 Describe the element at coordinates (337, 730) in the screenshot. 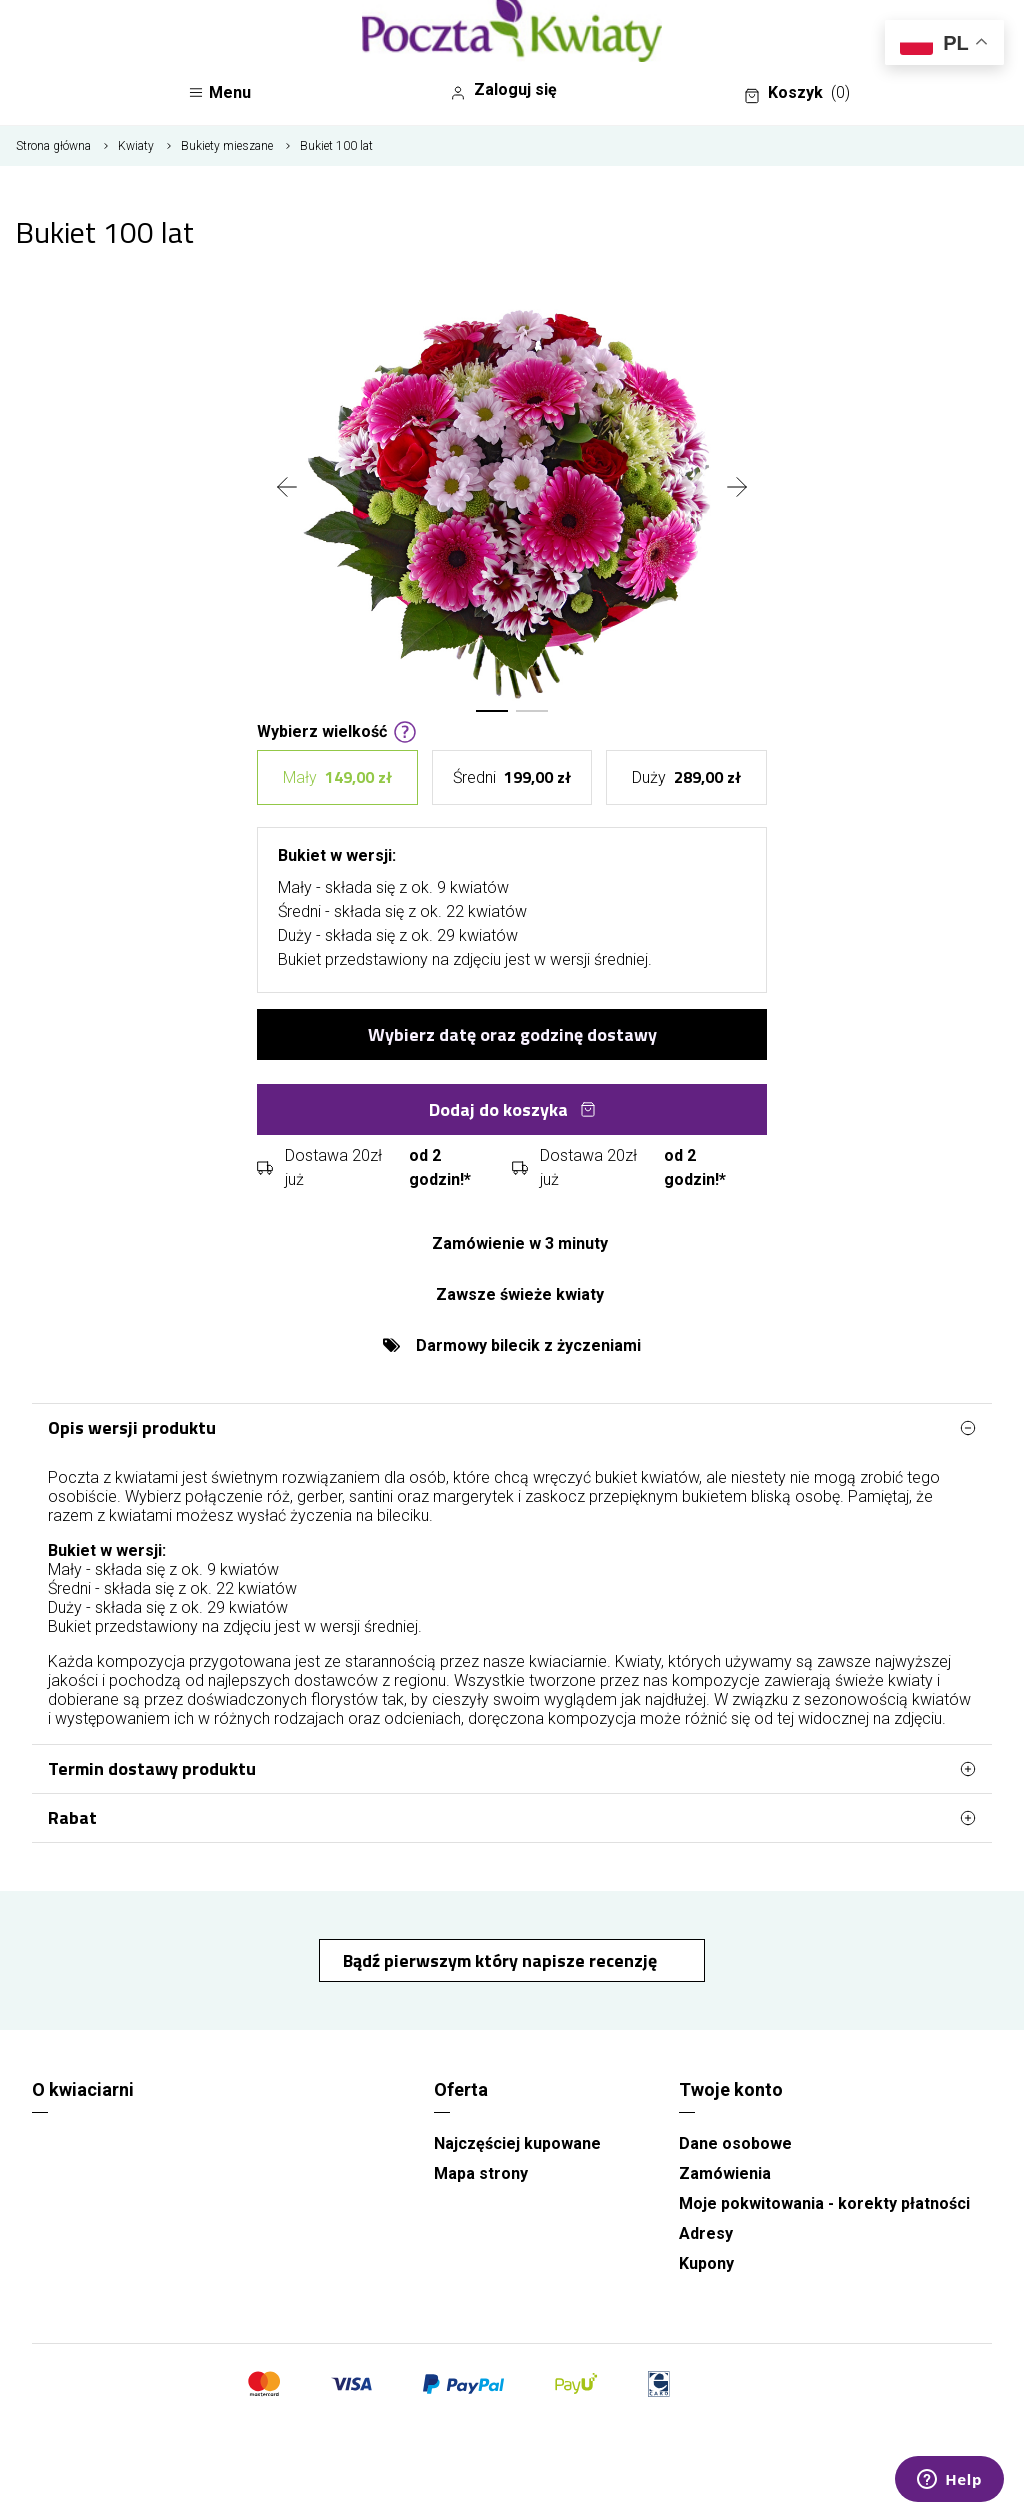

I see `Wybierz wielkość` at that location.